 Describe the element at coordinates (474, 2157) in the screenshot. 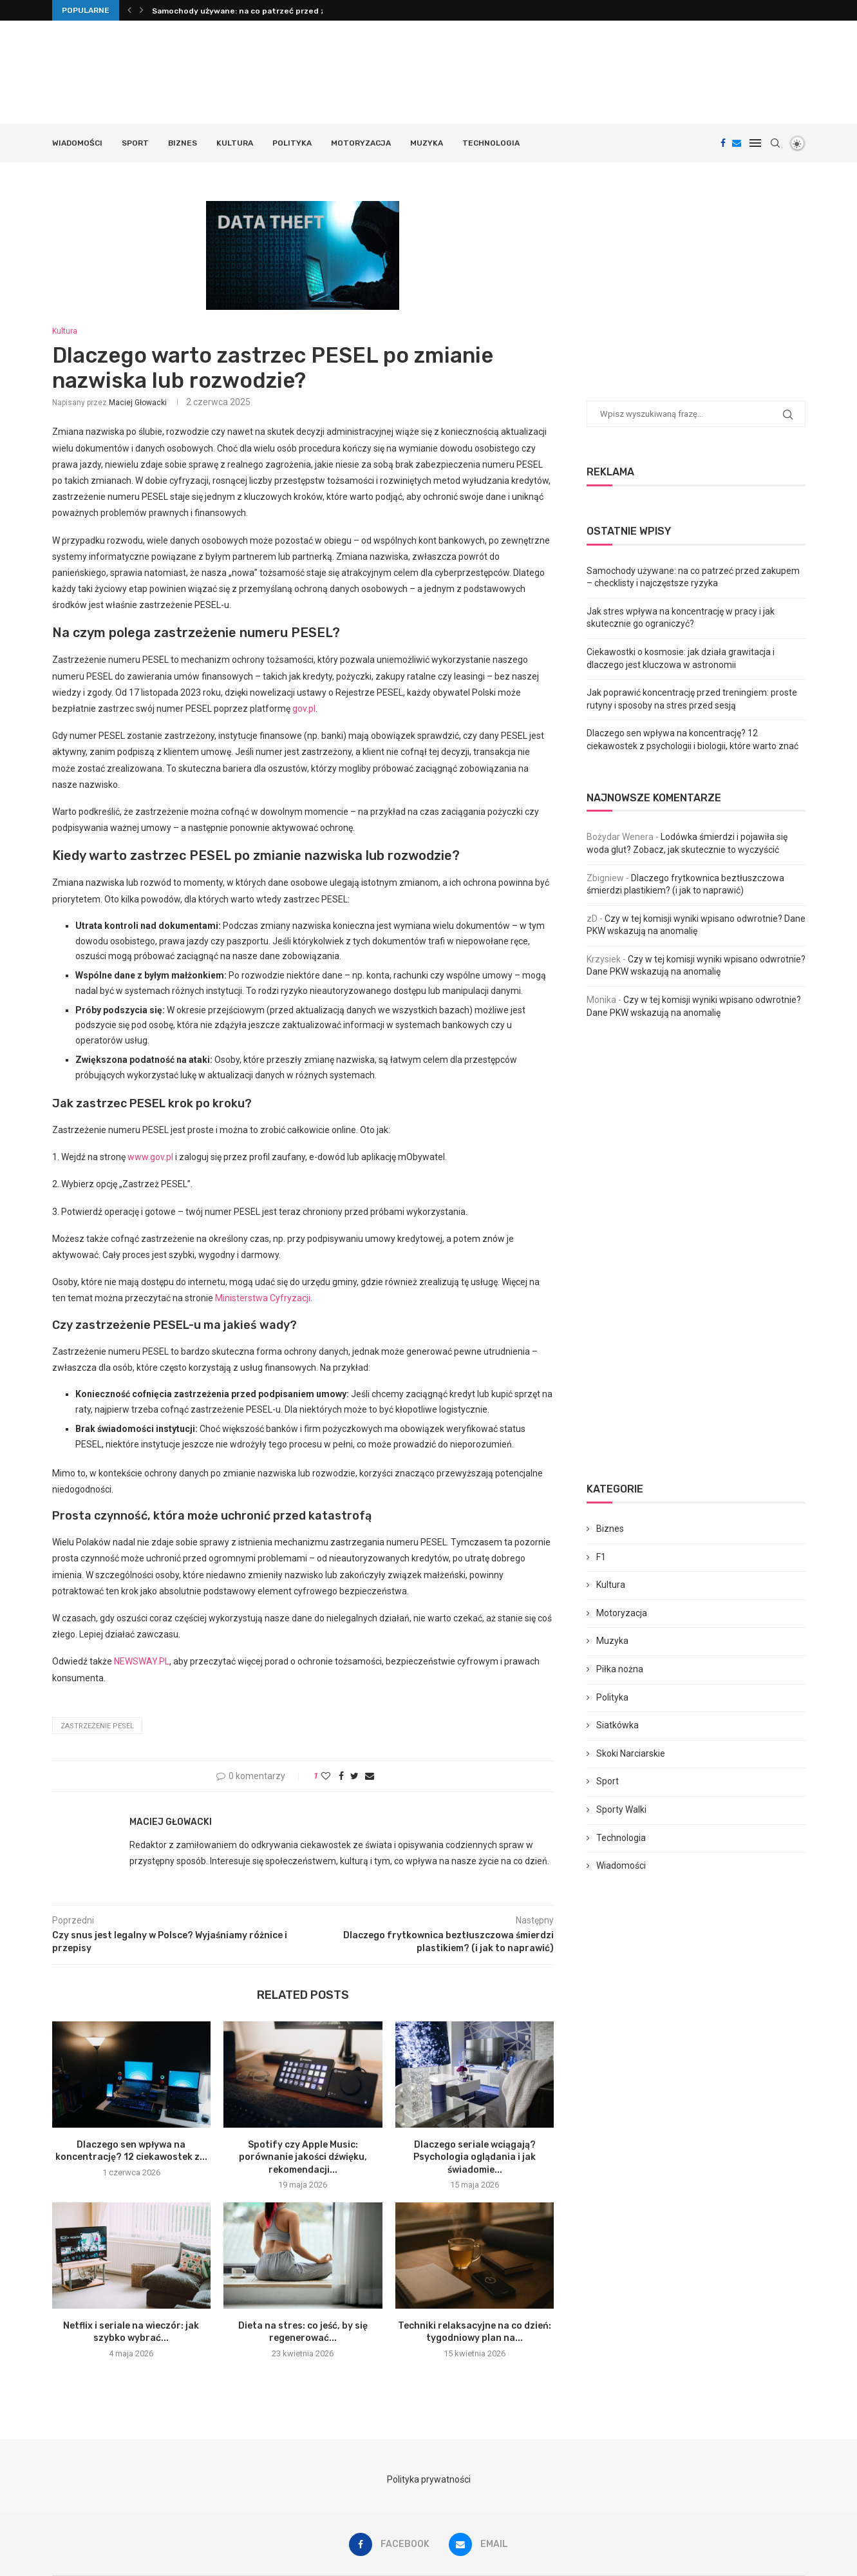

I see `Dlaczego seriale wciągają? Psychologia oglądania i jak świadomie...` at that location.